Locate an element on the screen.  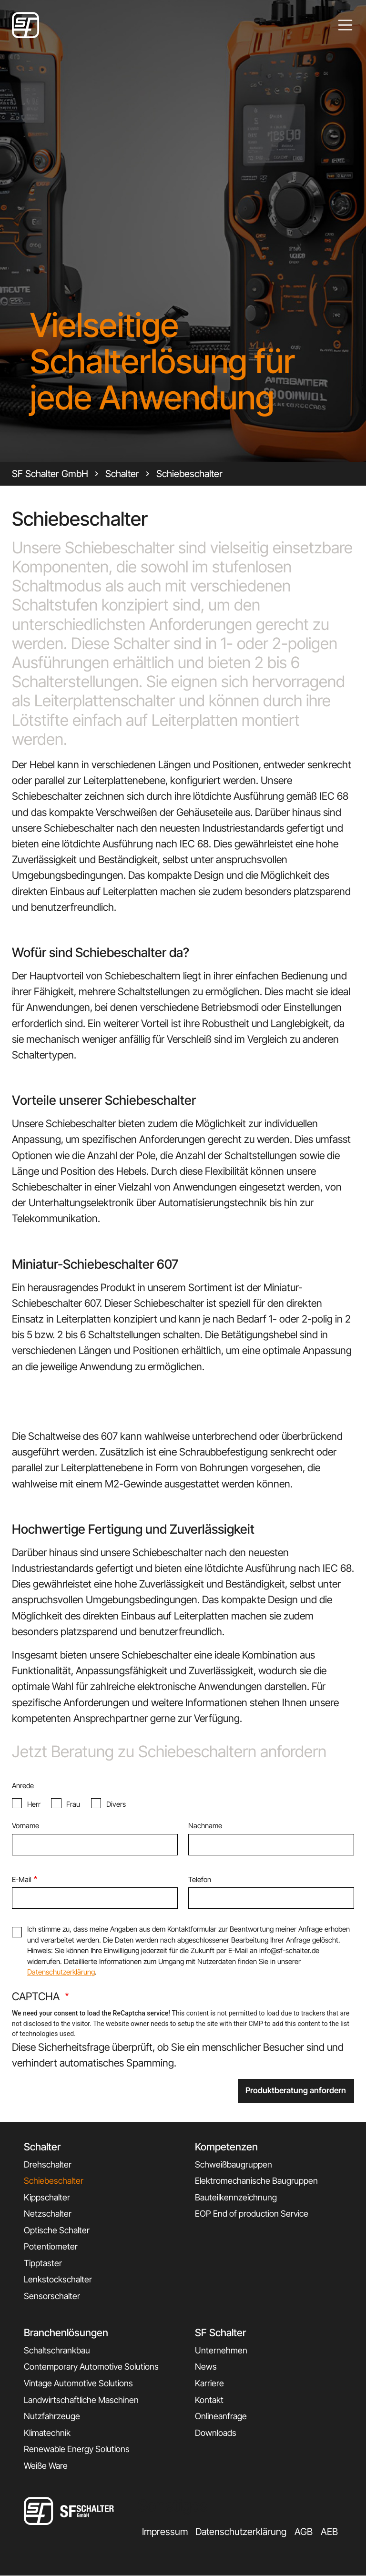
Schaltschrankbau is located at coordinates (57, 2350).